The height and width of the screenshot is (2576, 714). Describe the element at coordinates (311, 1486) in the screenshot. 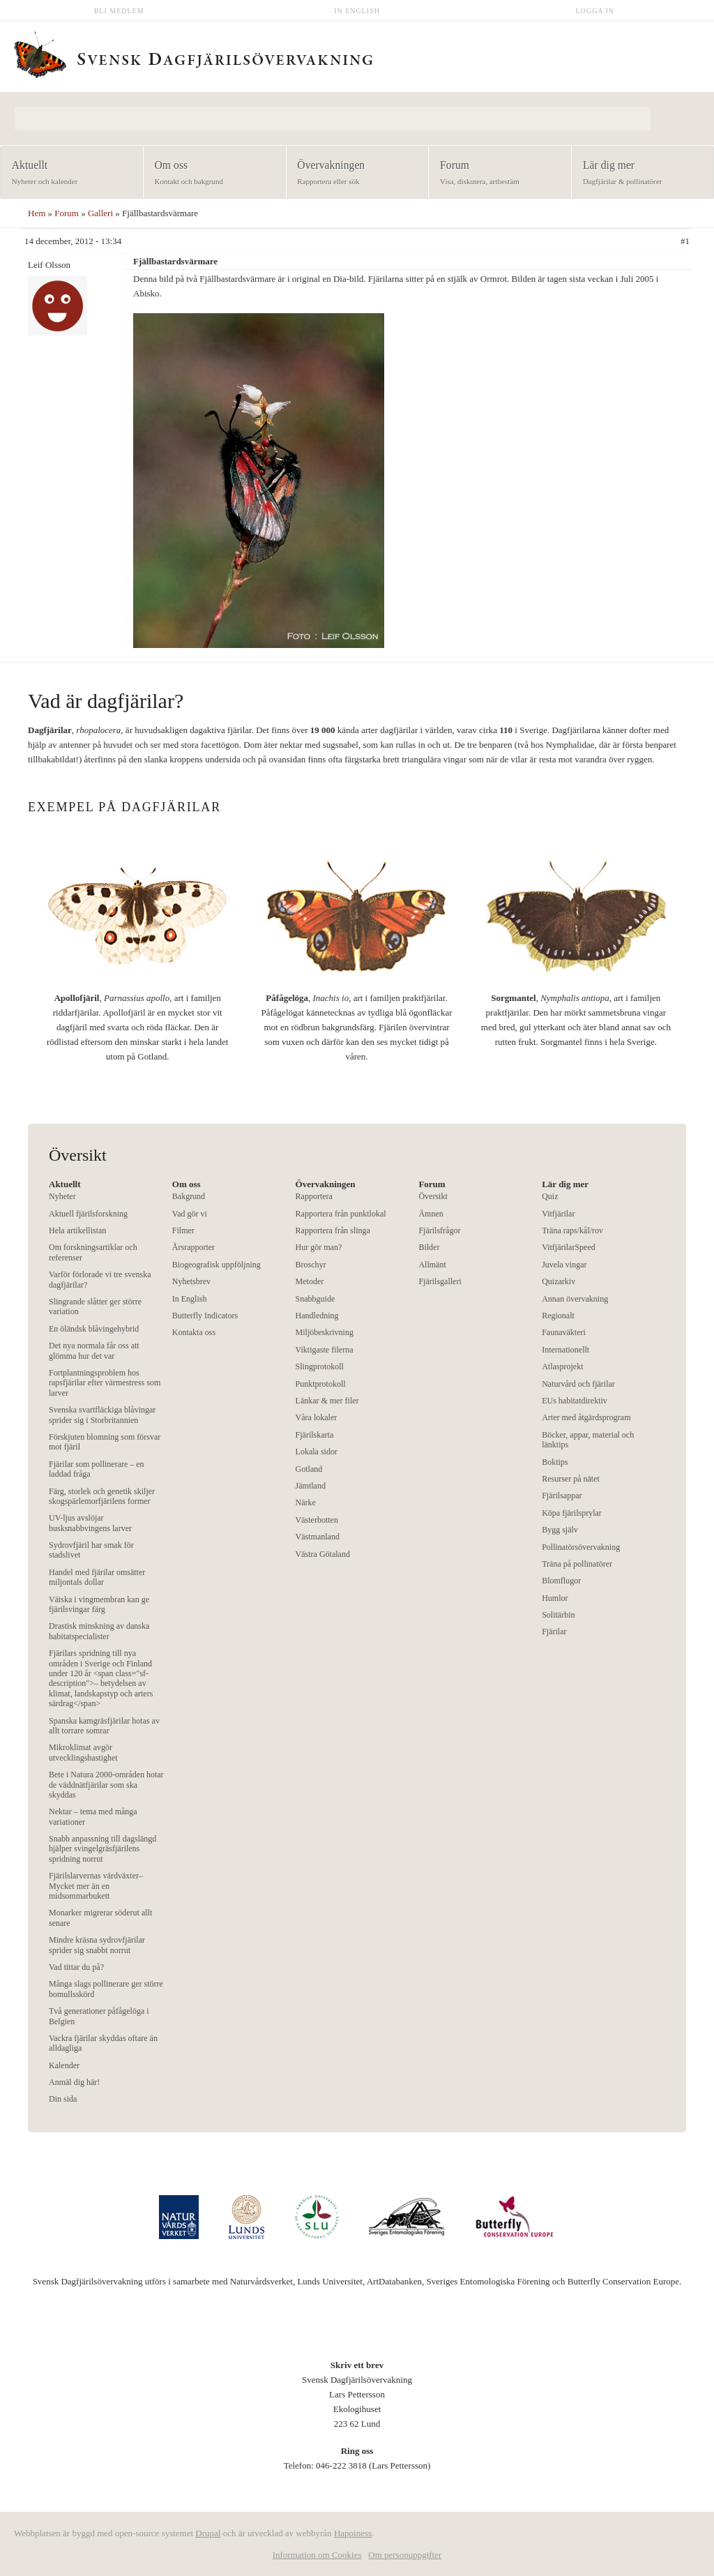

I see `Jämtland` at that location.